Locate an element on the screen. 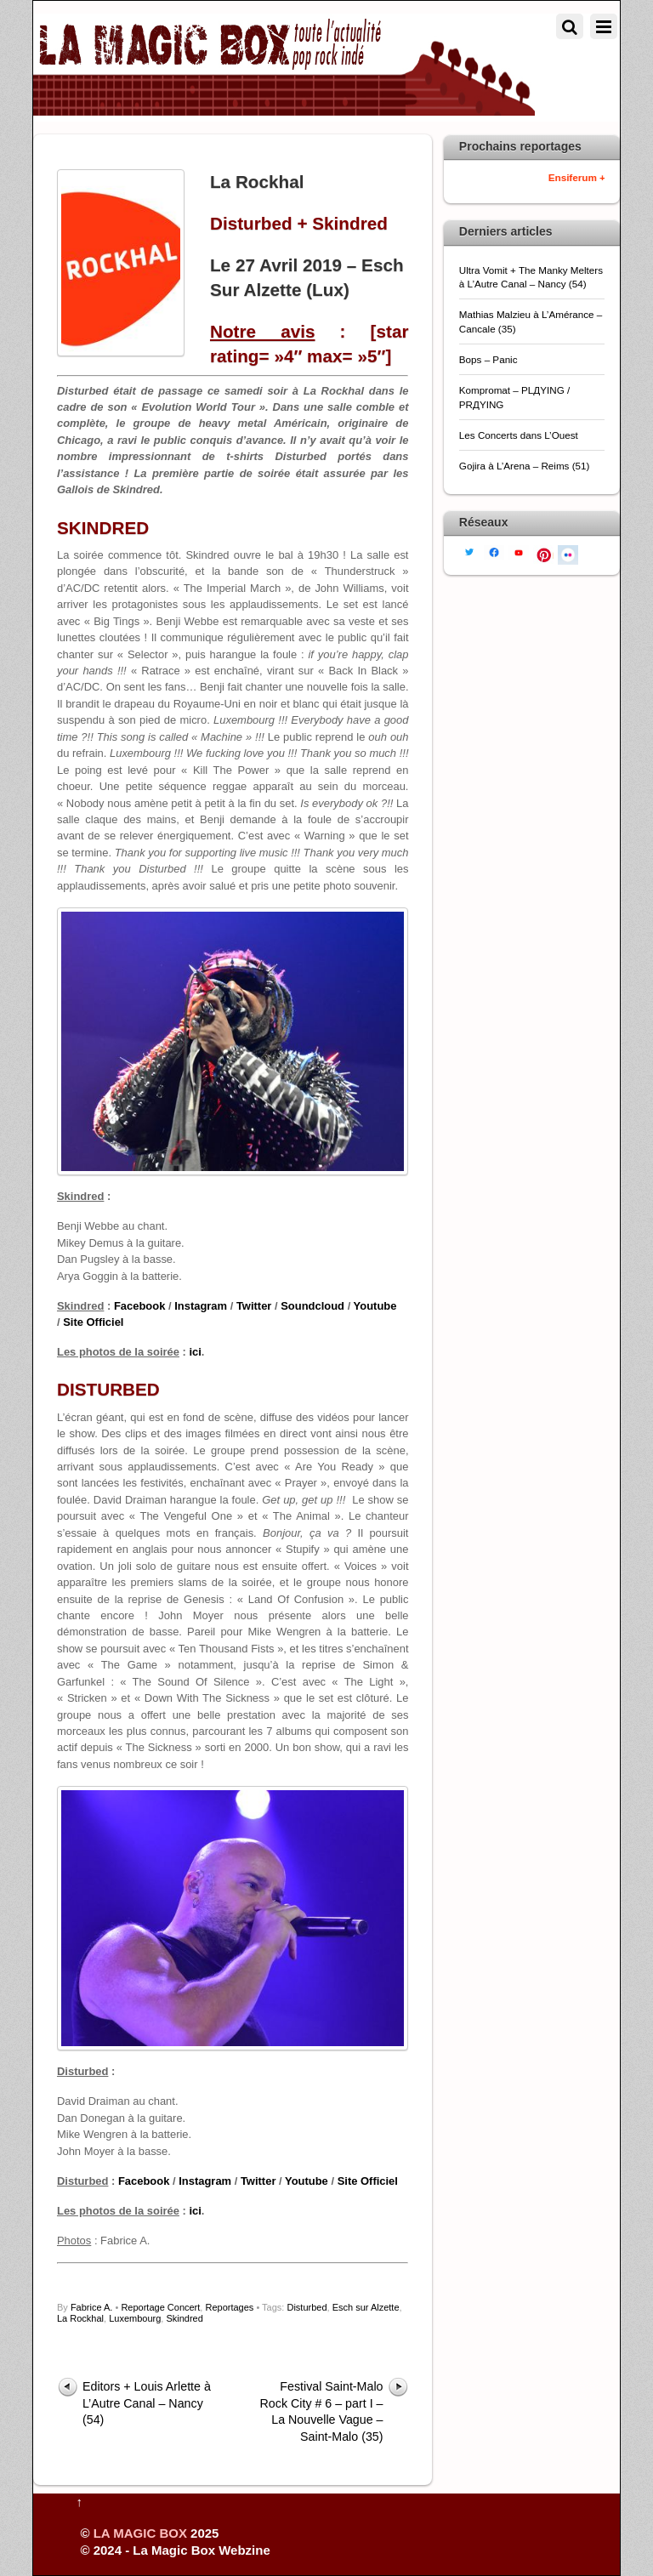  Ultra Vomit + The Manky Melters à L’Autre Canal – Nancy (54) is located at coordinates (531, 276).